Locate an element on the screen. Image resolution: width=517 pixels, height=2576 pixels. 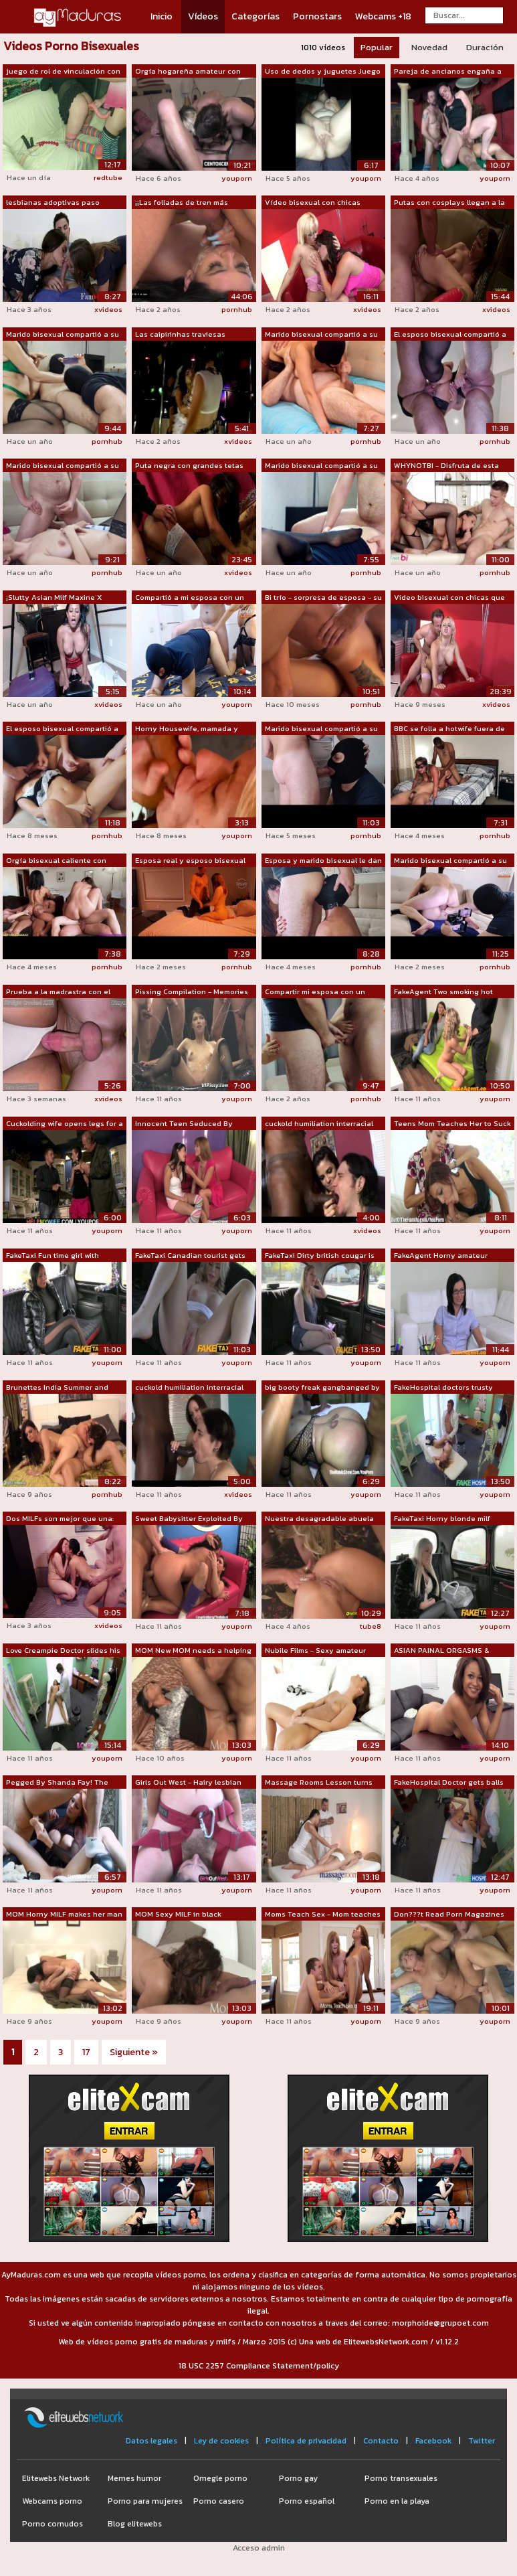
Omegle porno is located at coordinates (220, 2478).